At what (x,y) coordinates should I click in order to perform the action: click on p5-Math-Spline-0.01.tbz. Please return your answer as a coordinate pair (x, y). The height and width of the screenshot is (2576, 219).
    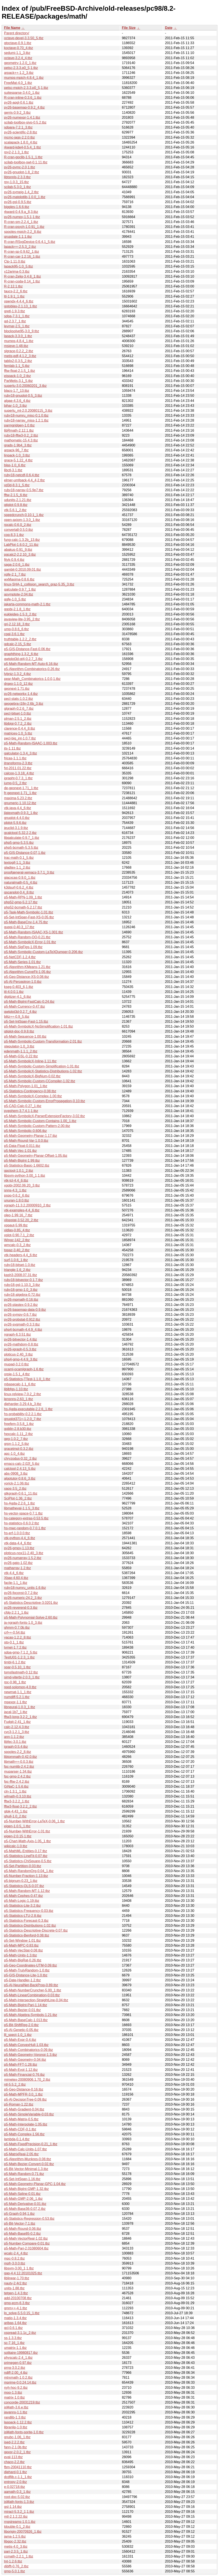
    Looking at the image, I should click on (22, 2194).